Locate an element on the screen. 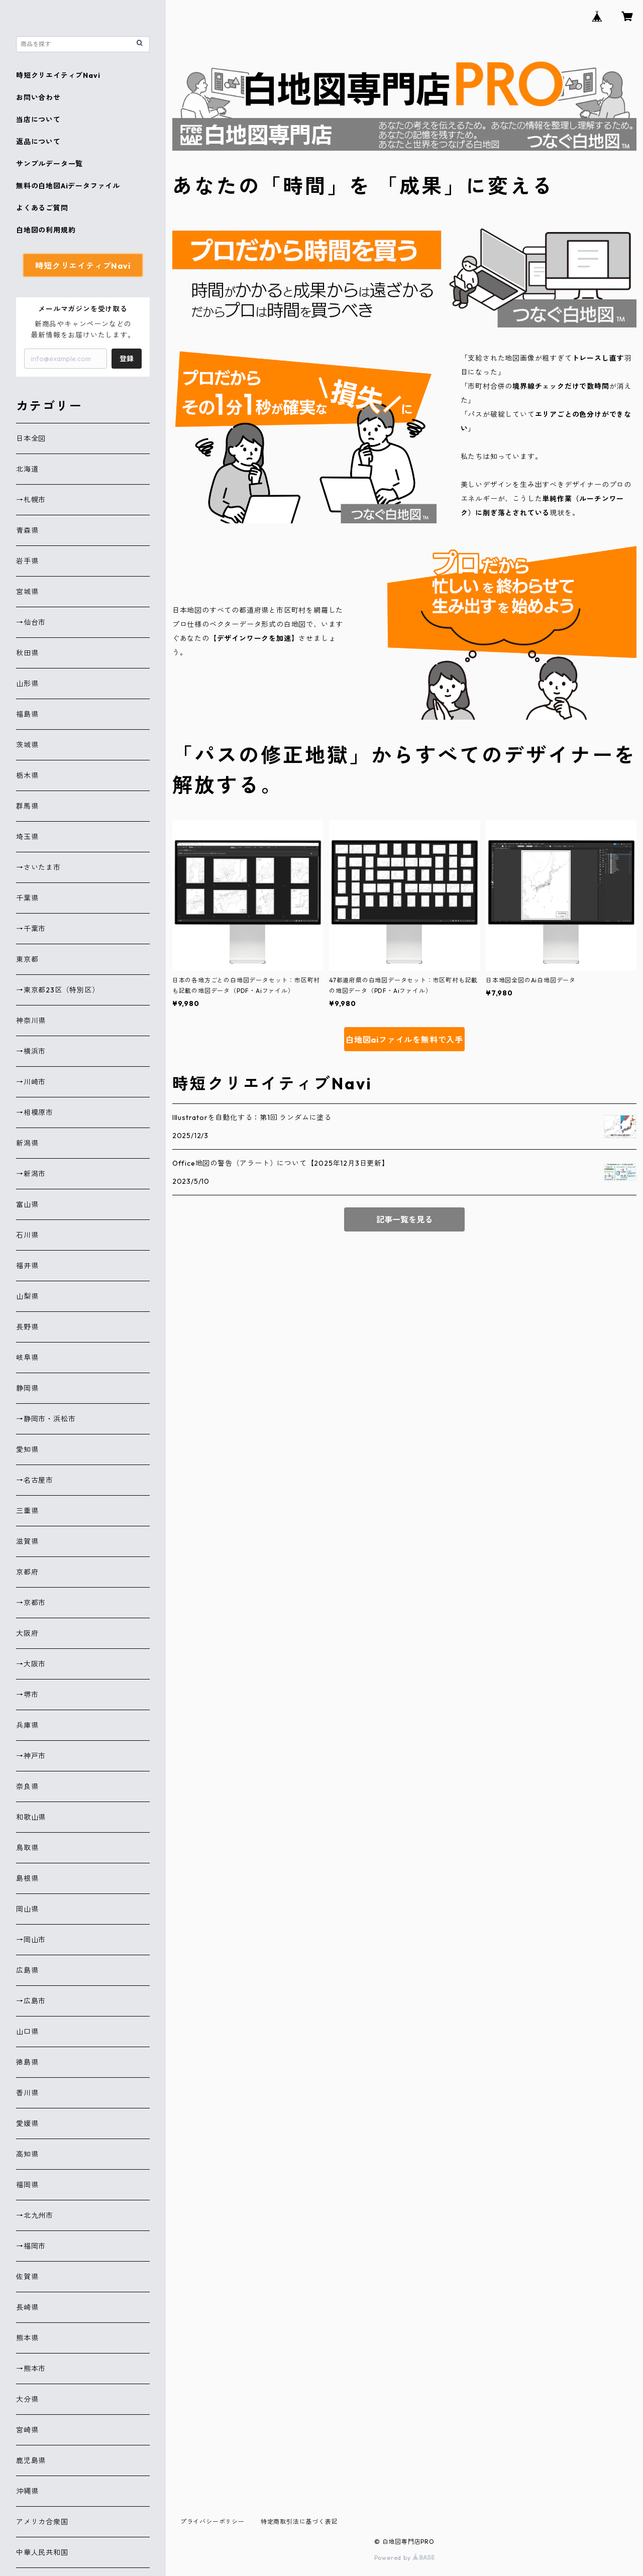  東京都 is located at coordinates (27, 959).